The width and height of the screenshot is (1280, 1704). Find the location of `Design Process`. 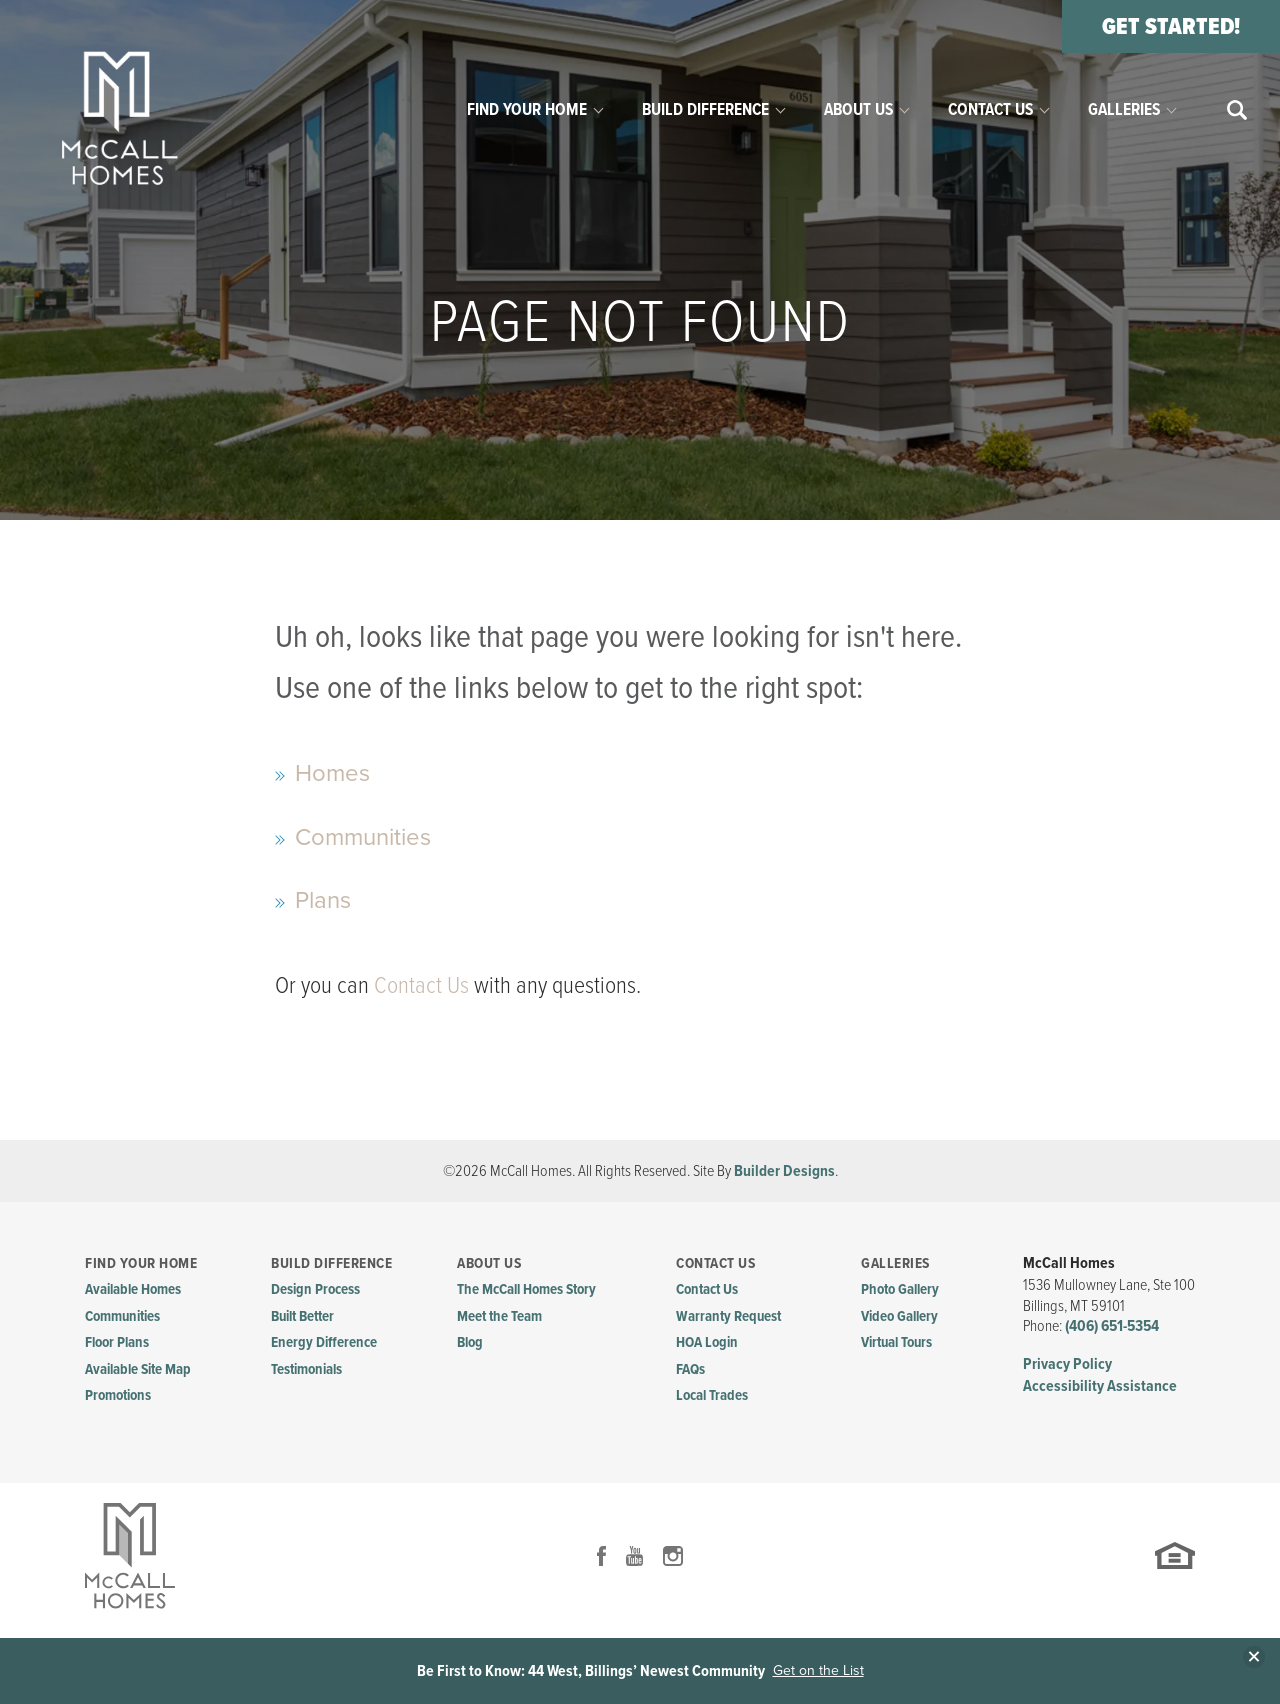

Design Process is located at coordinates (315, 1289).